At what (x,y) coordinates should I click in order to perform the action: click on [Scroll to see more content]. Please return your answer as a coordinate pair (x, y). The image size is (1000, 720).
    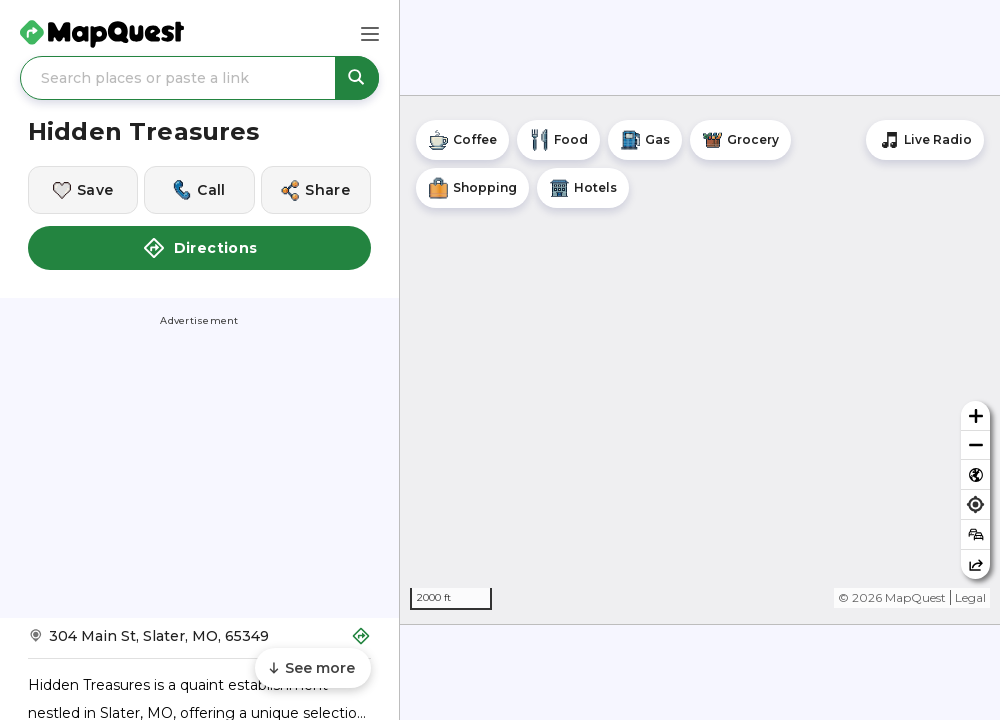
    Looking at the image, I should click on (313, 668).